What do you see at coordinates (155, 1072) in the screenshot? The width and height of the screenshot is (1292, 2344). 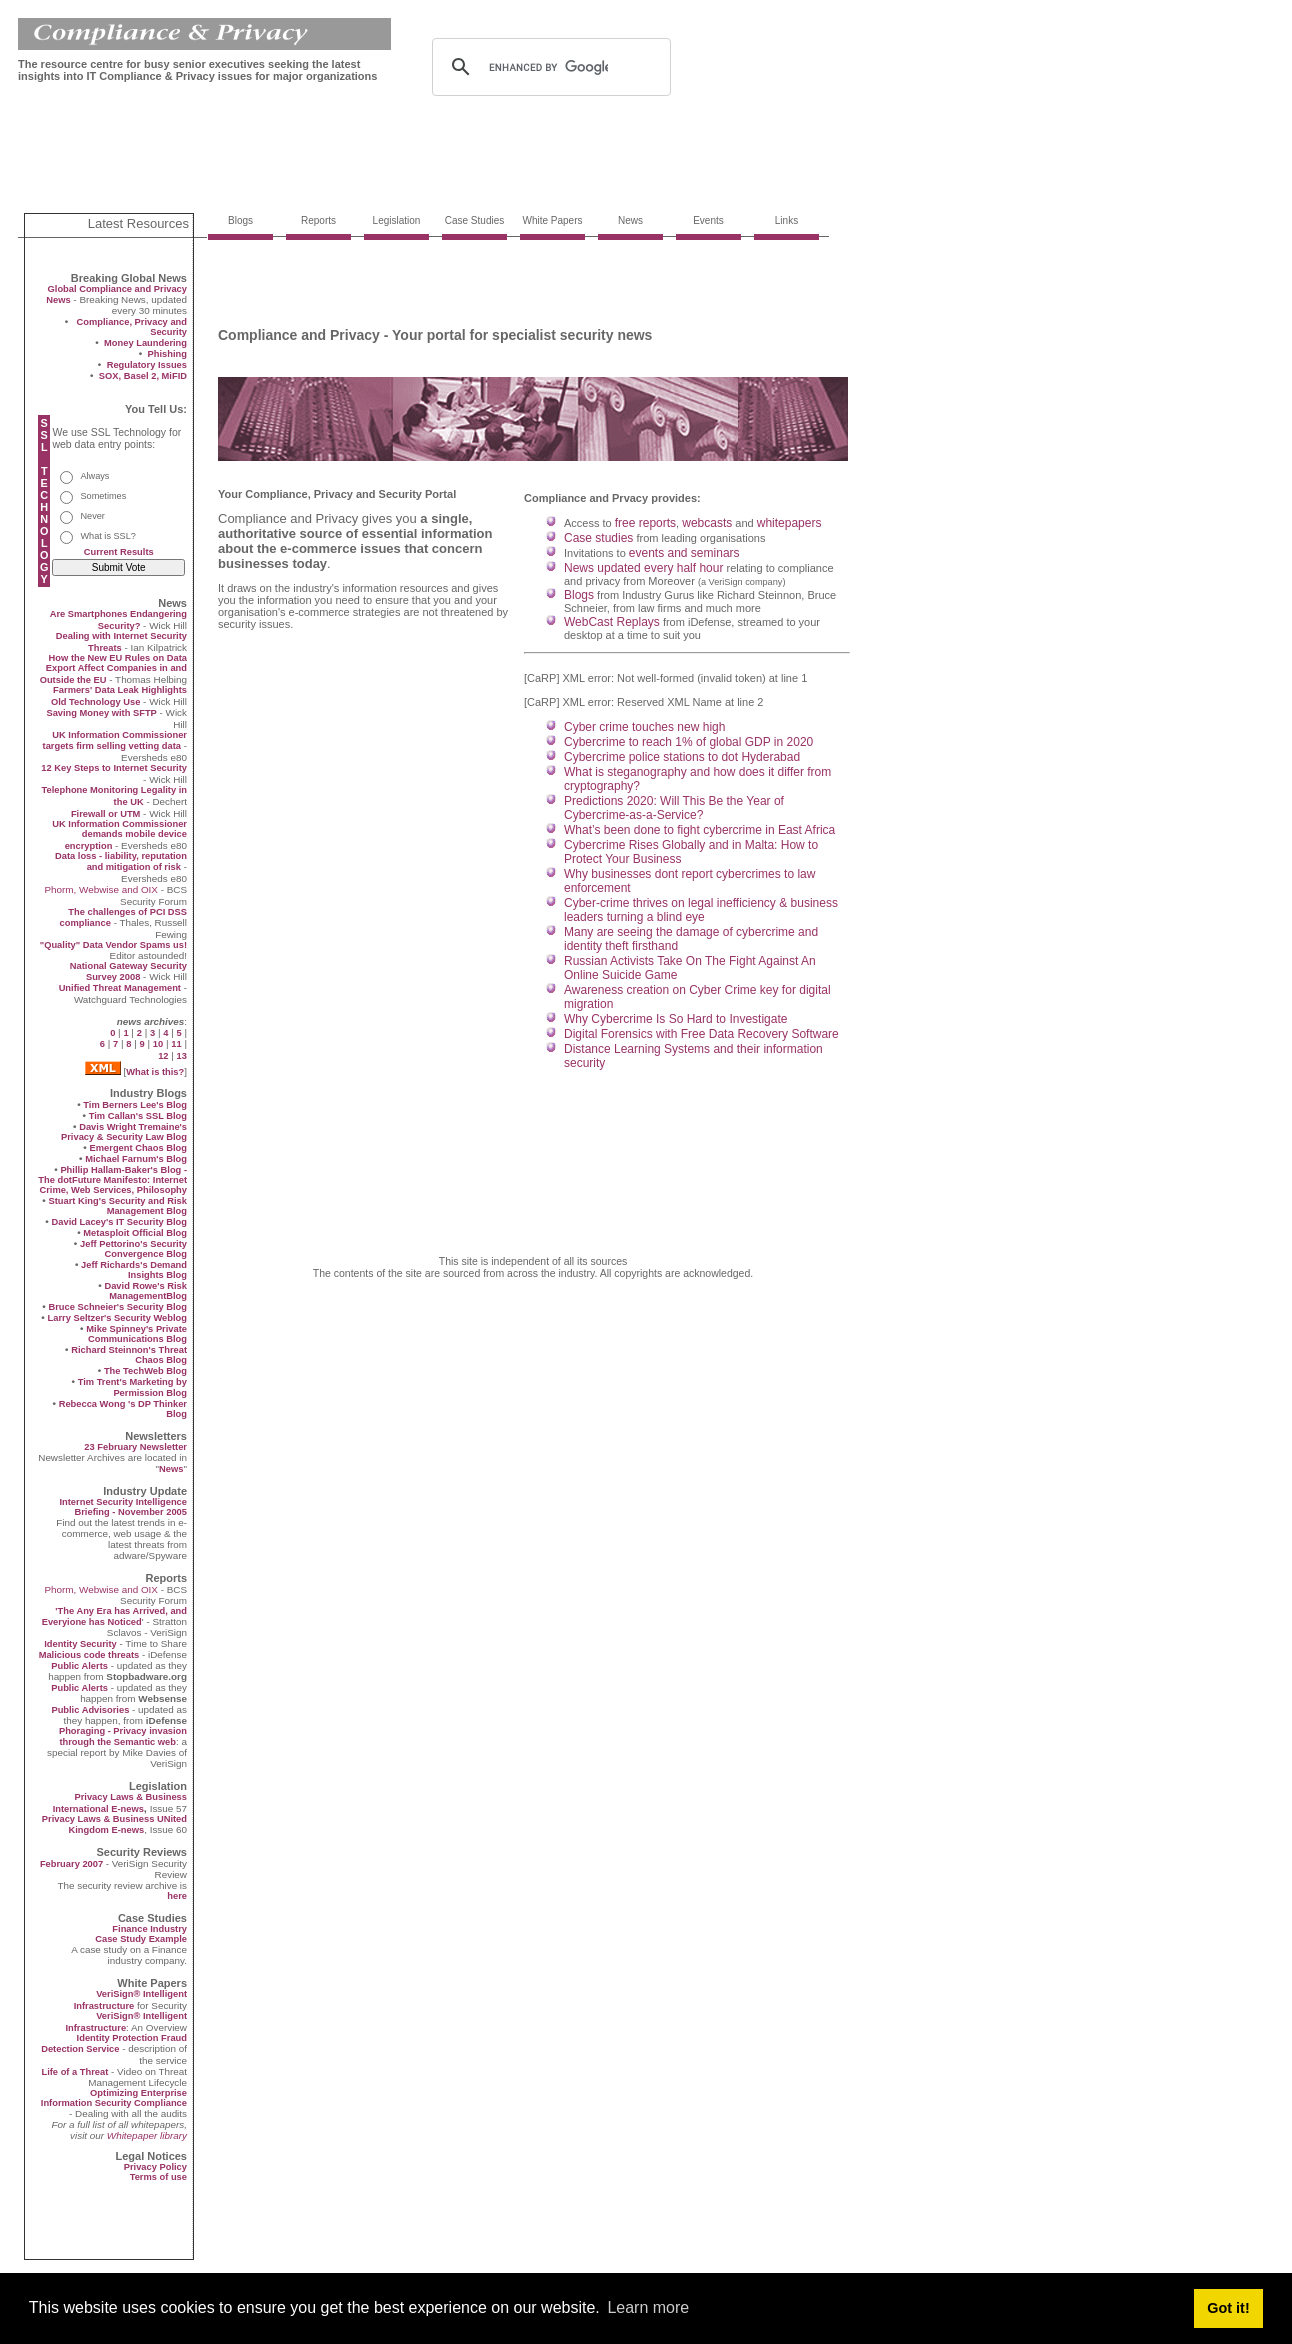 I see `What is this?` at bounding box center [155, 1072].